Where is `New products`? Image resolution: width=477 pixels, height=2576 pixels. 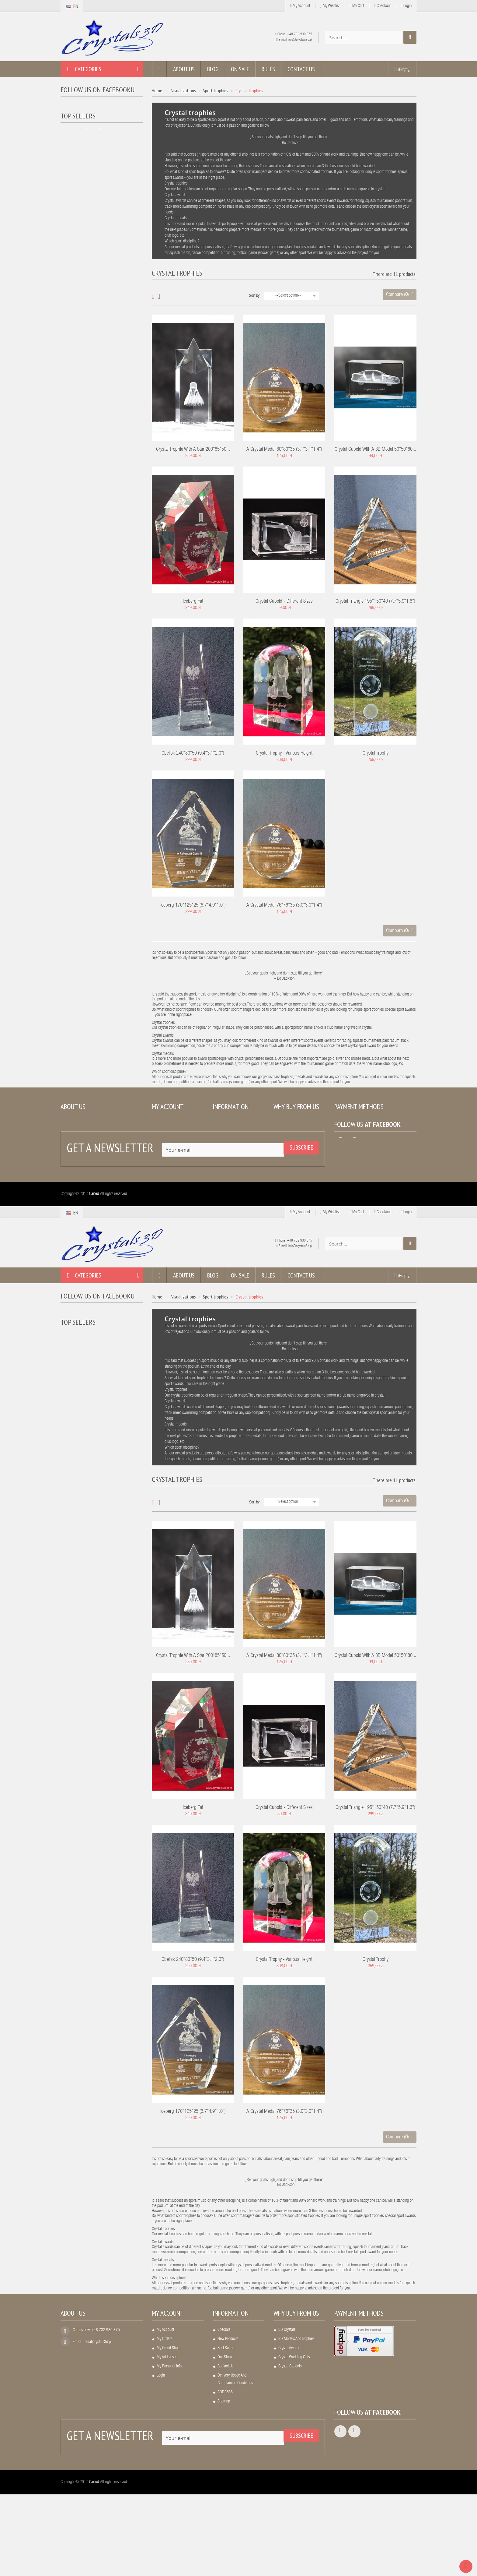
New products is located at coordinates (228, 1133).